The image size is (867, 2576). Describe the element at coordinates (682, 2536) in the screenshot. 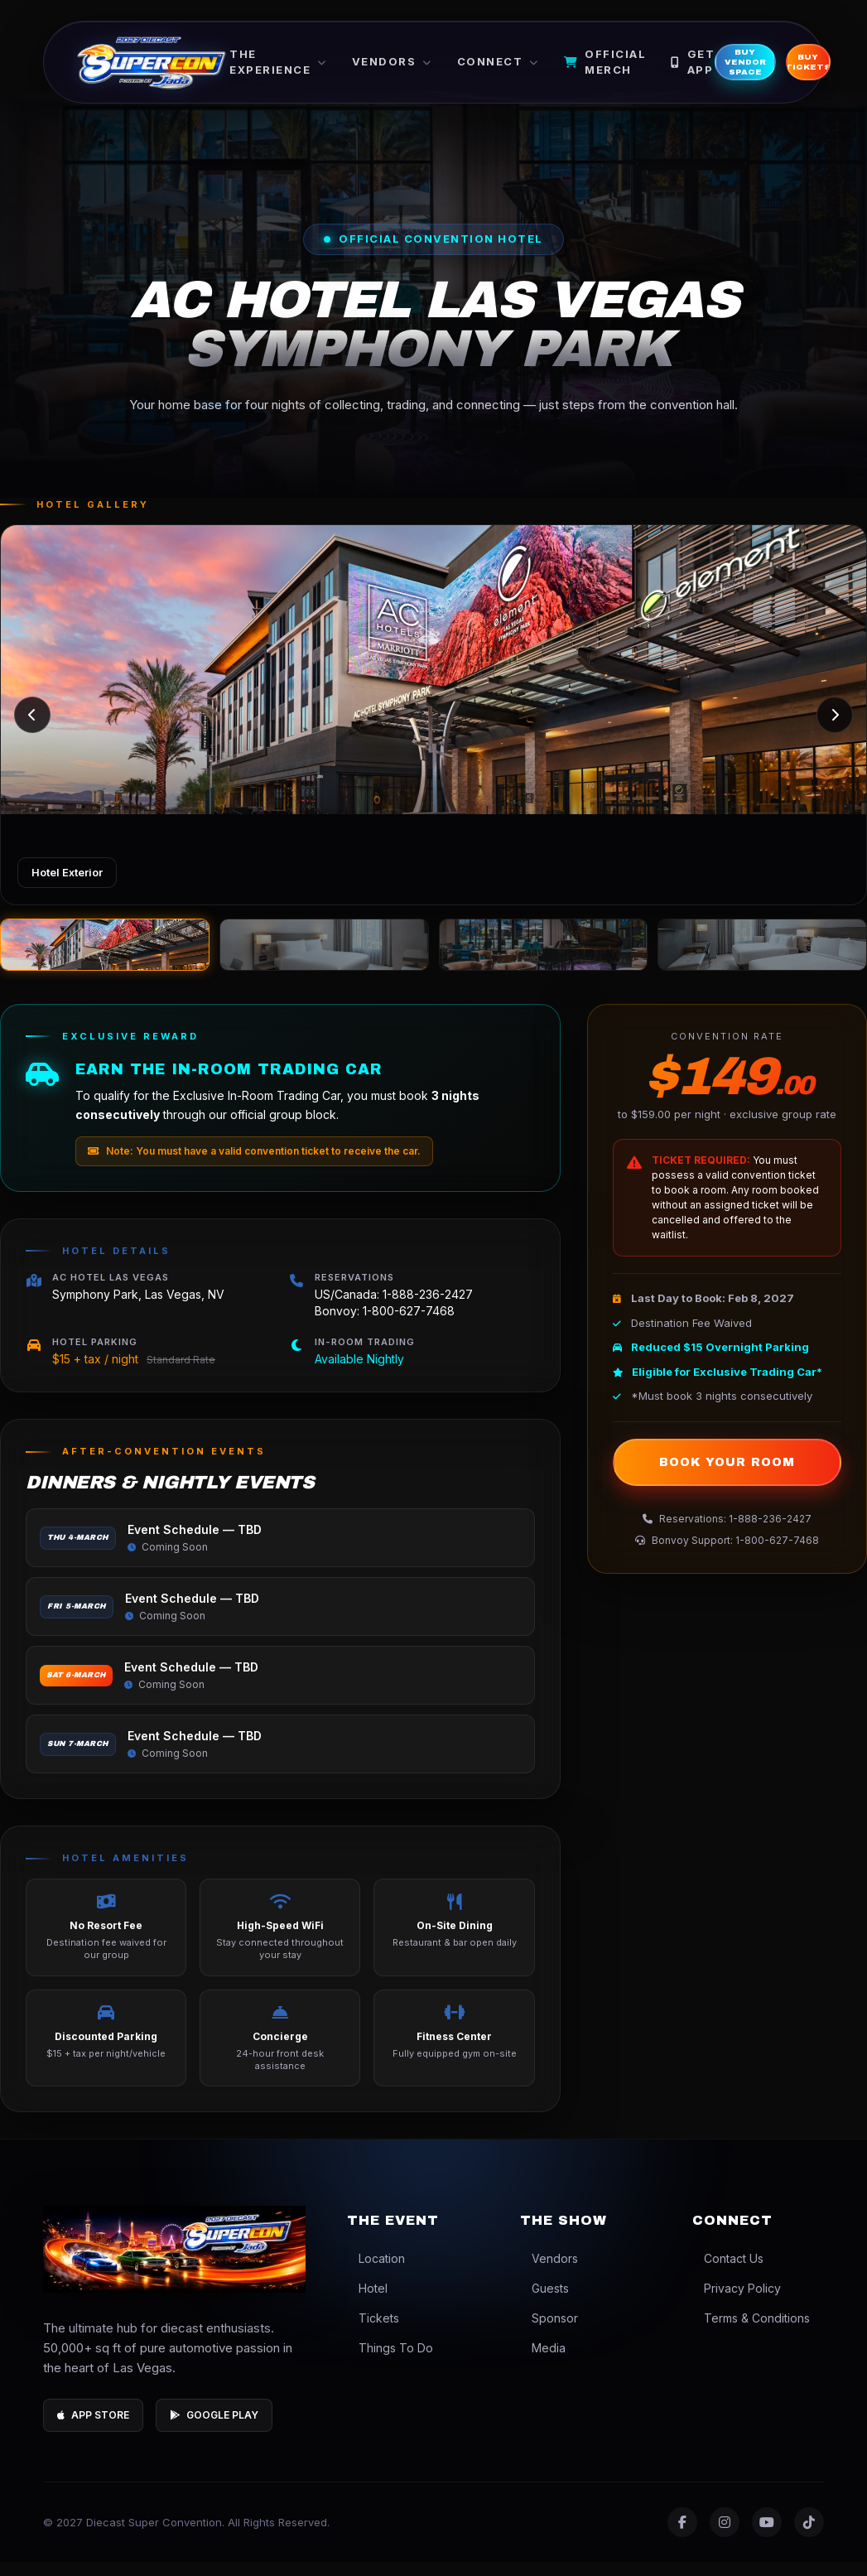

I see `[Facebook]` at that location.